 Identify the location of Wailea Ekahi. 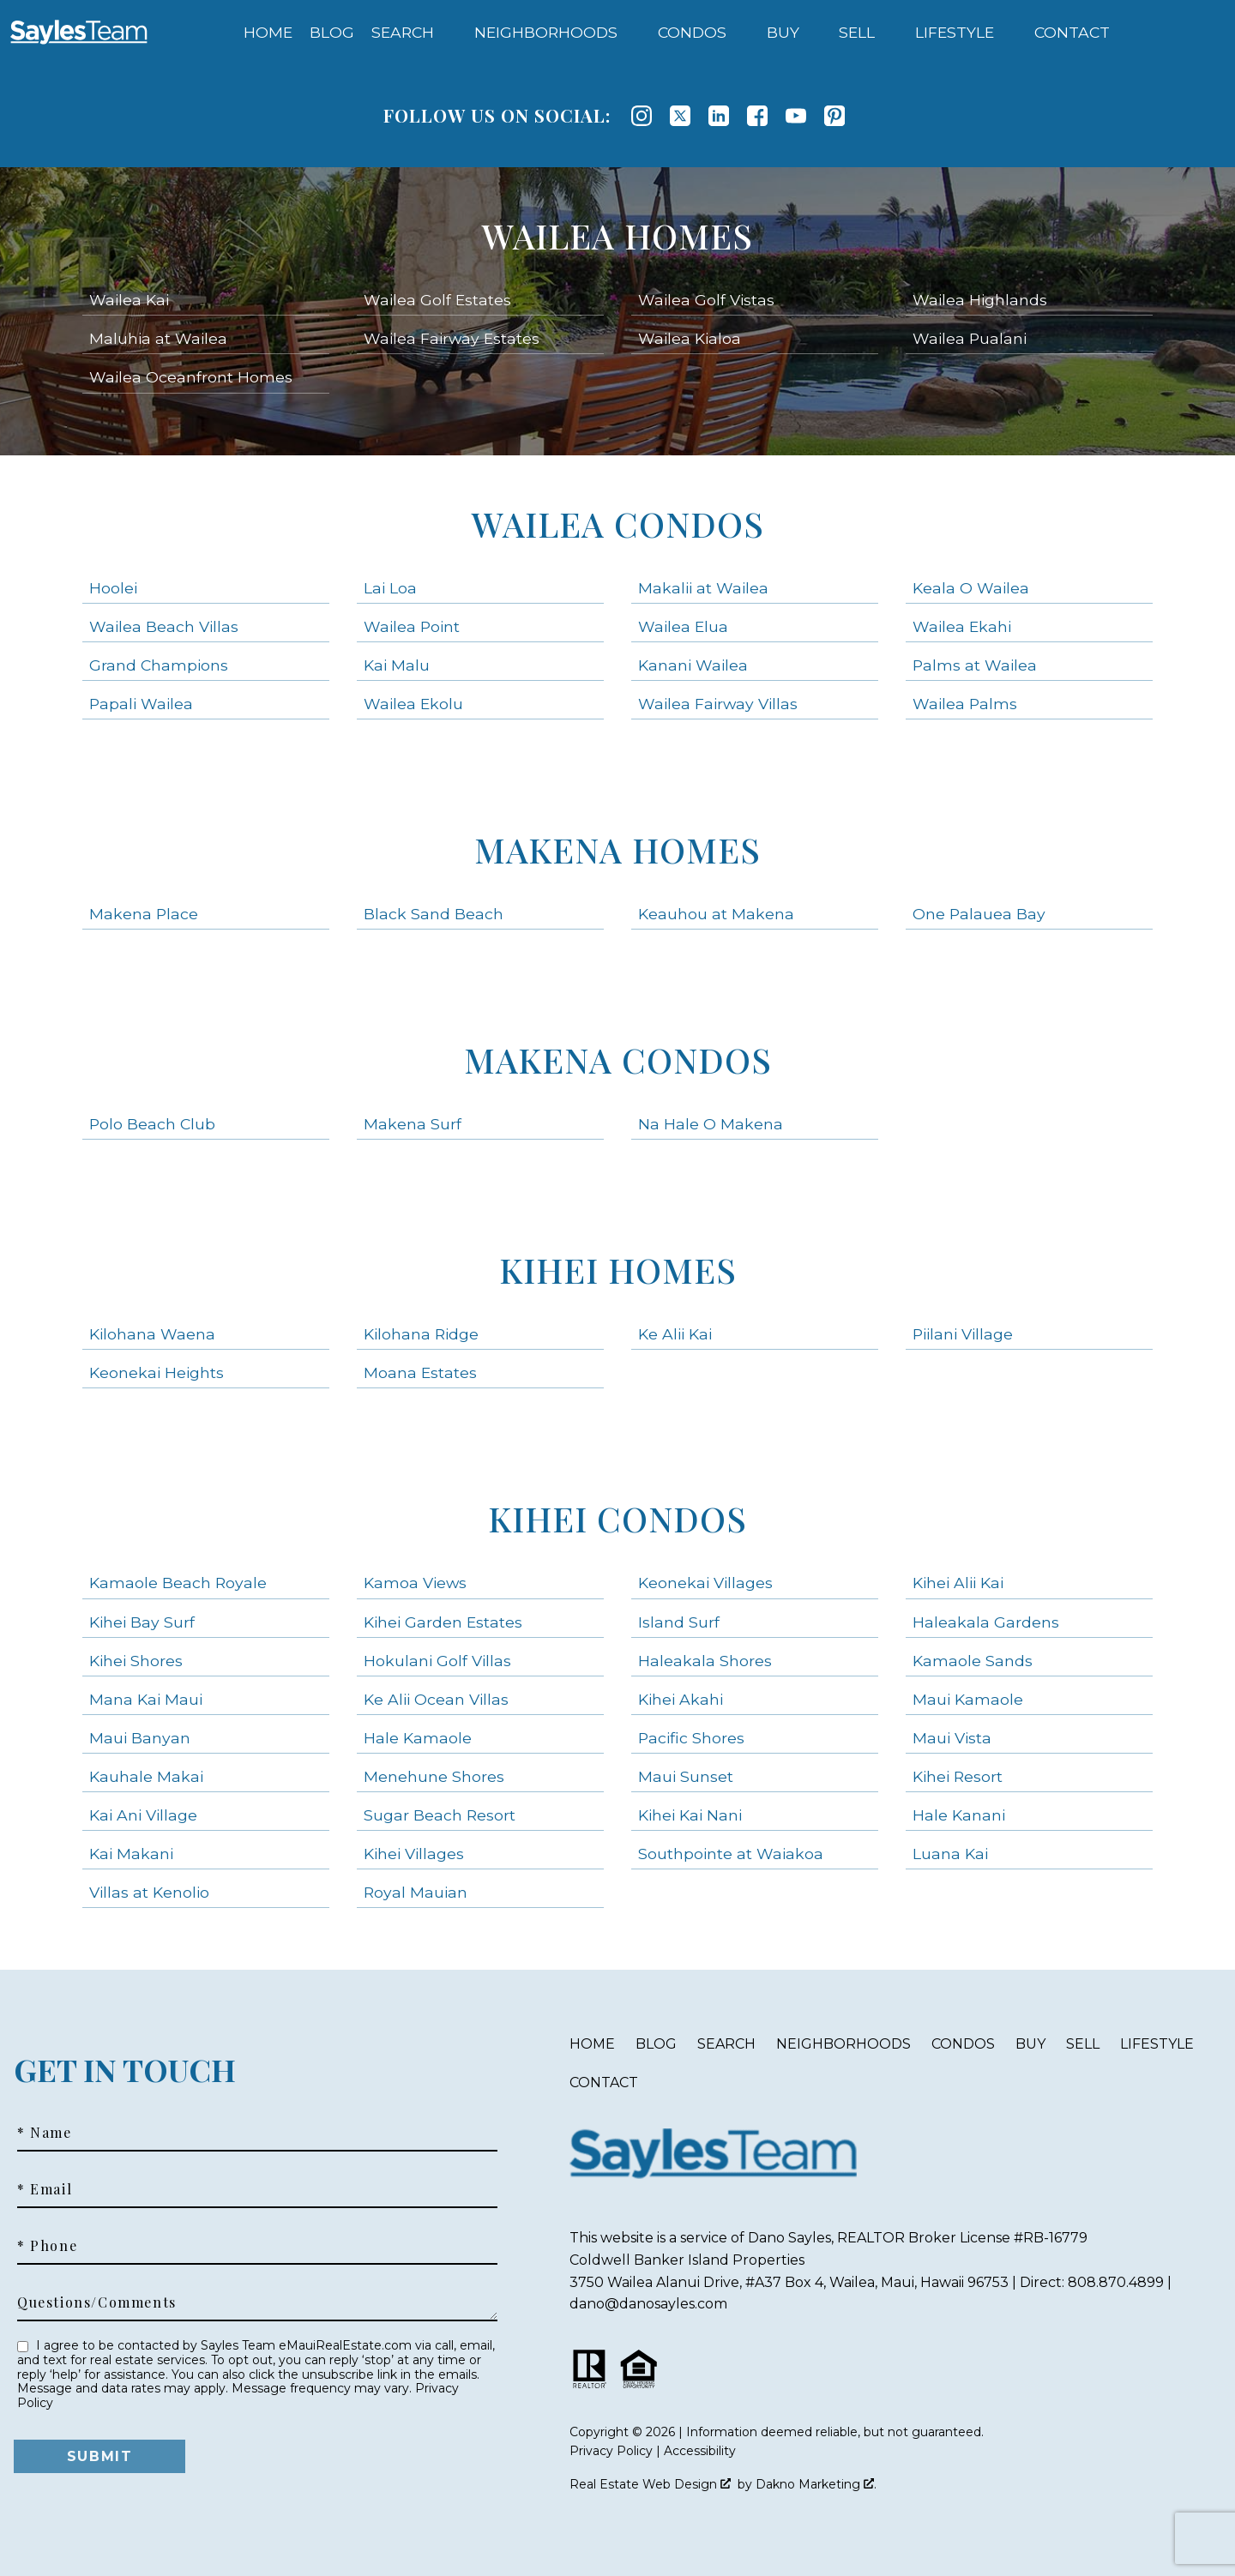
(962, 626).